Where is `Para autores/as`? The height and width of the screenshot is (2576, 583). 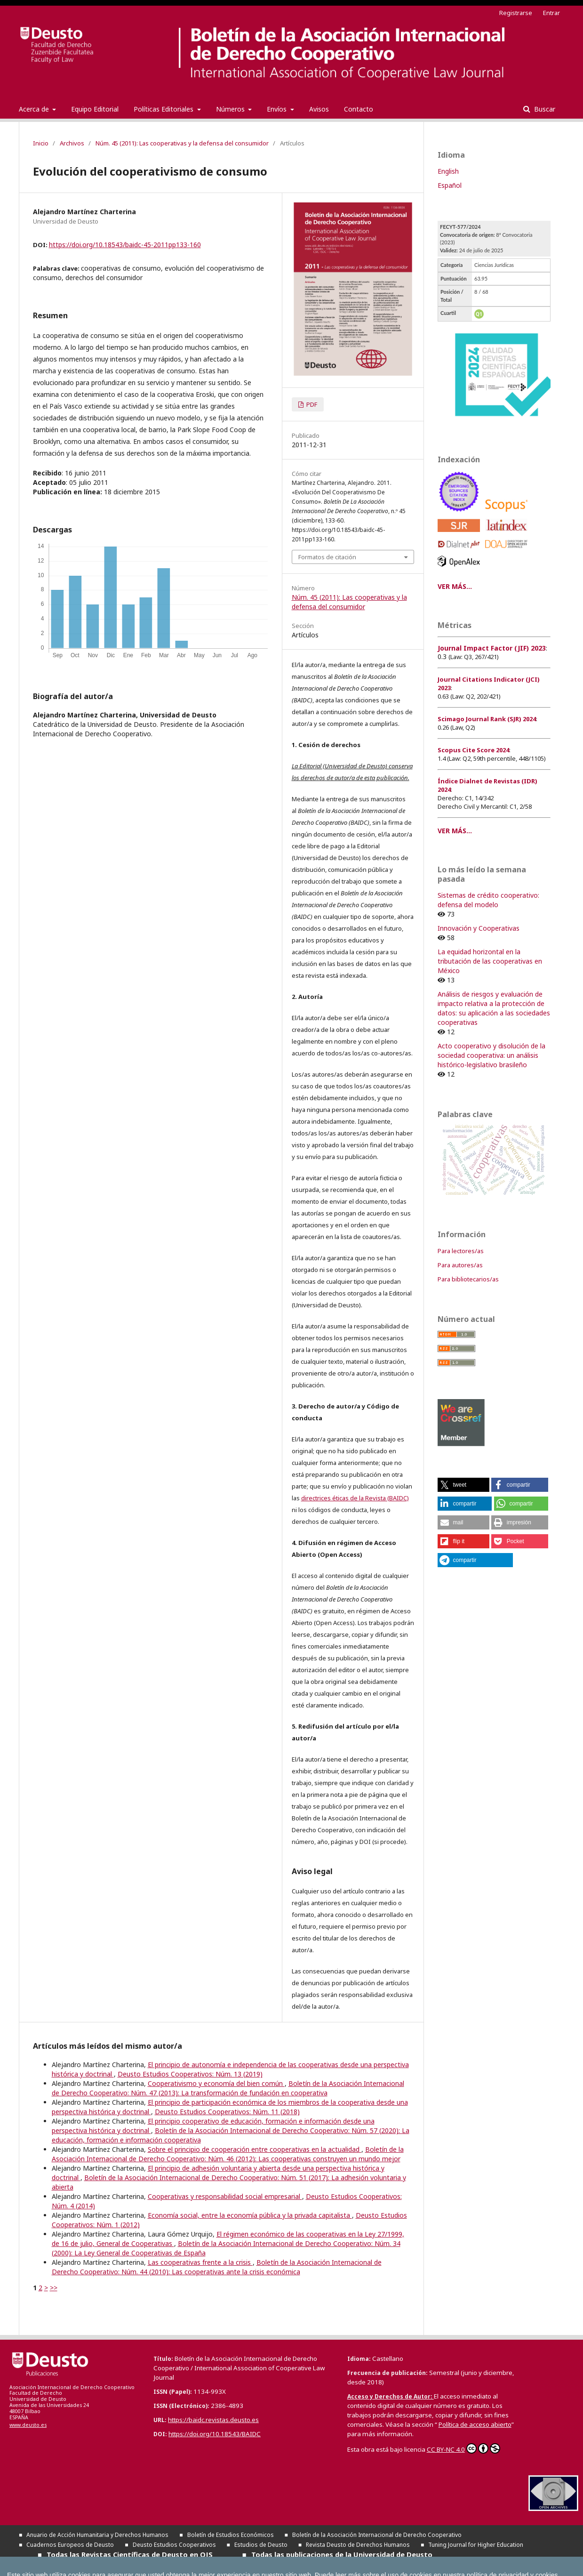 Para autores/as is located at coordinates (460, 1265).